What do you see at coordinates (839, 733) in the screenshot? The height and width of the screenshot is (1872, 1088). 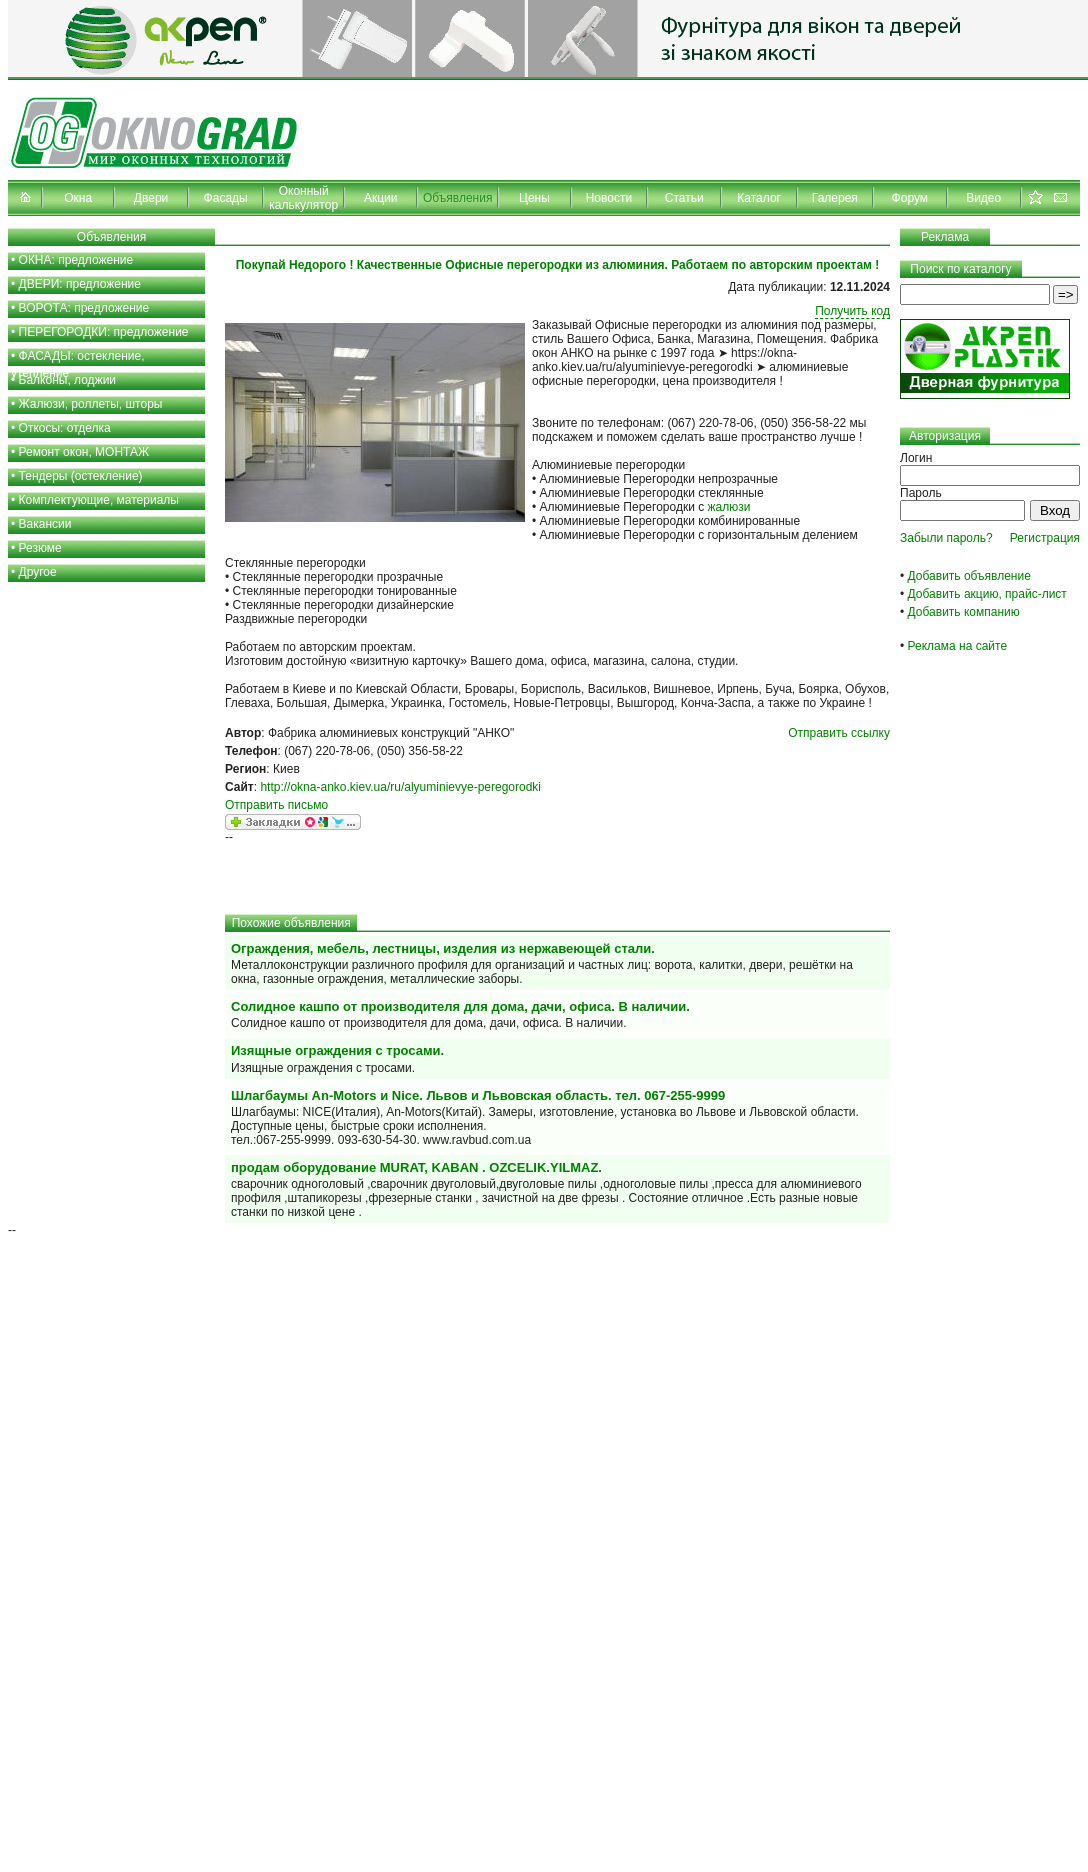 I see `Отправить ссылку` at bounding box center [839, 733].